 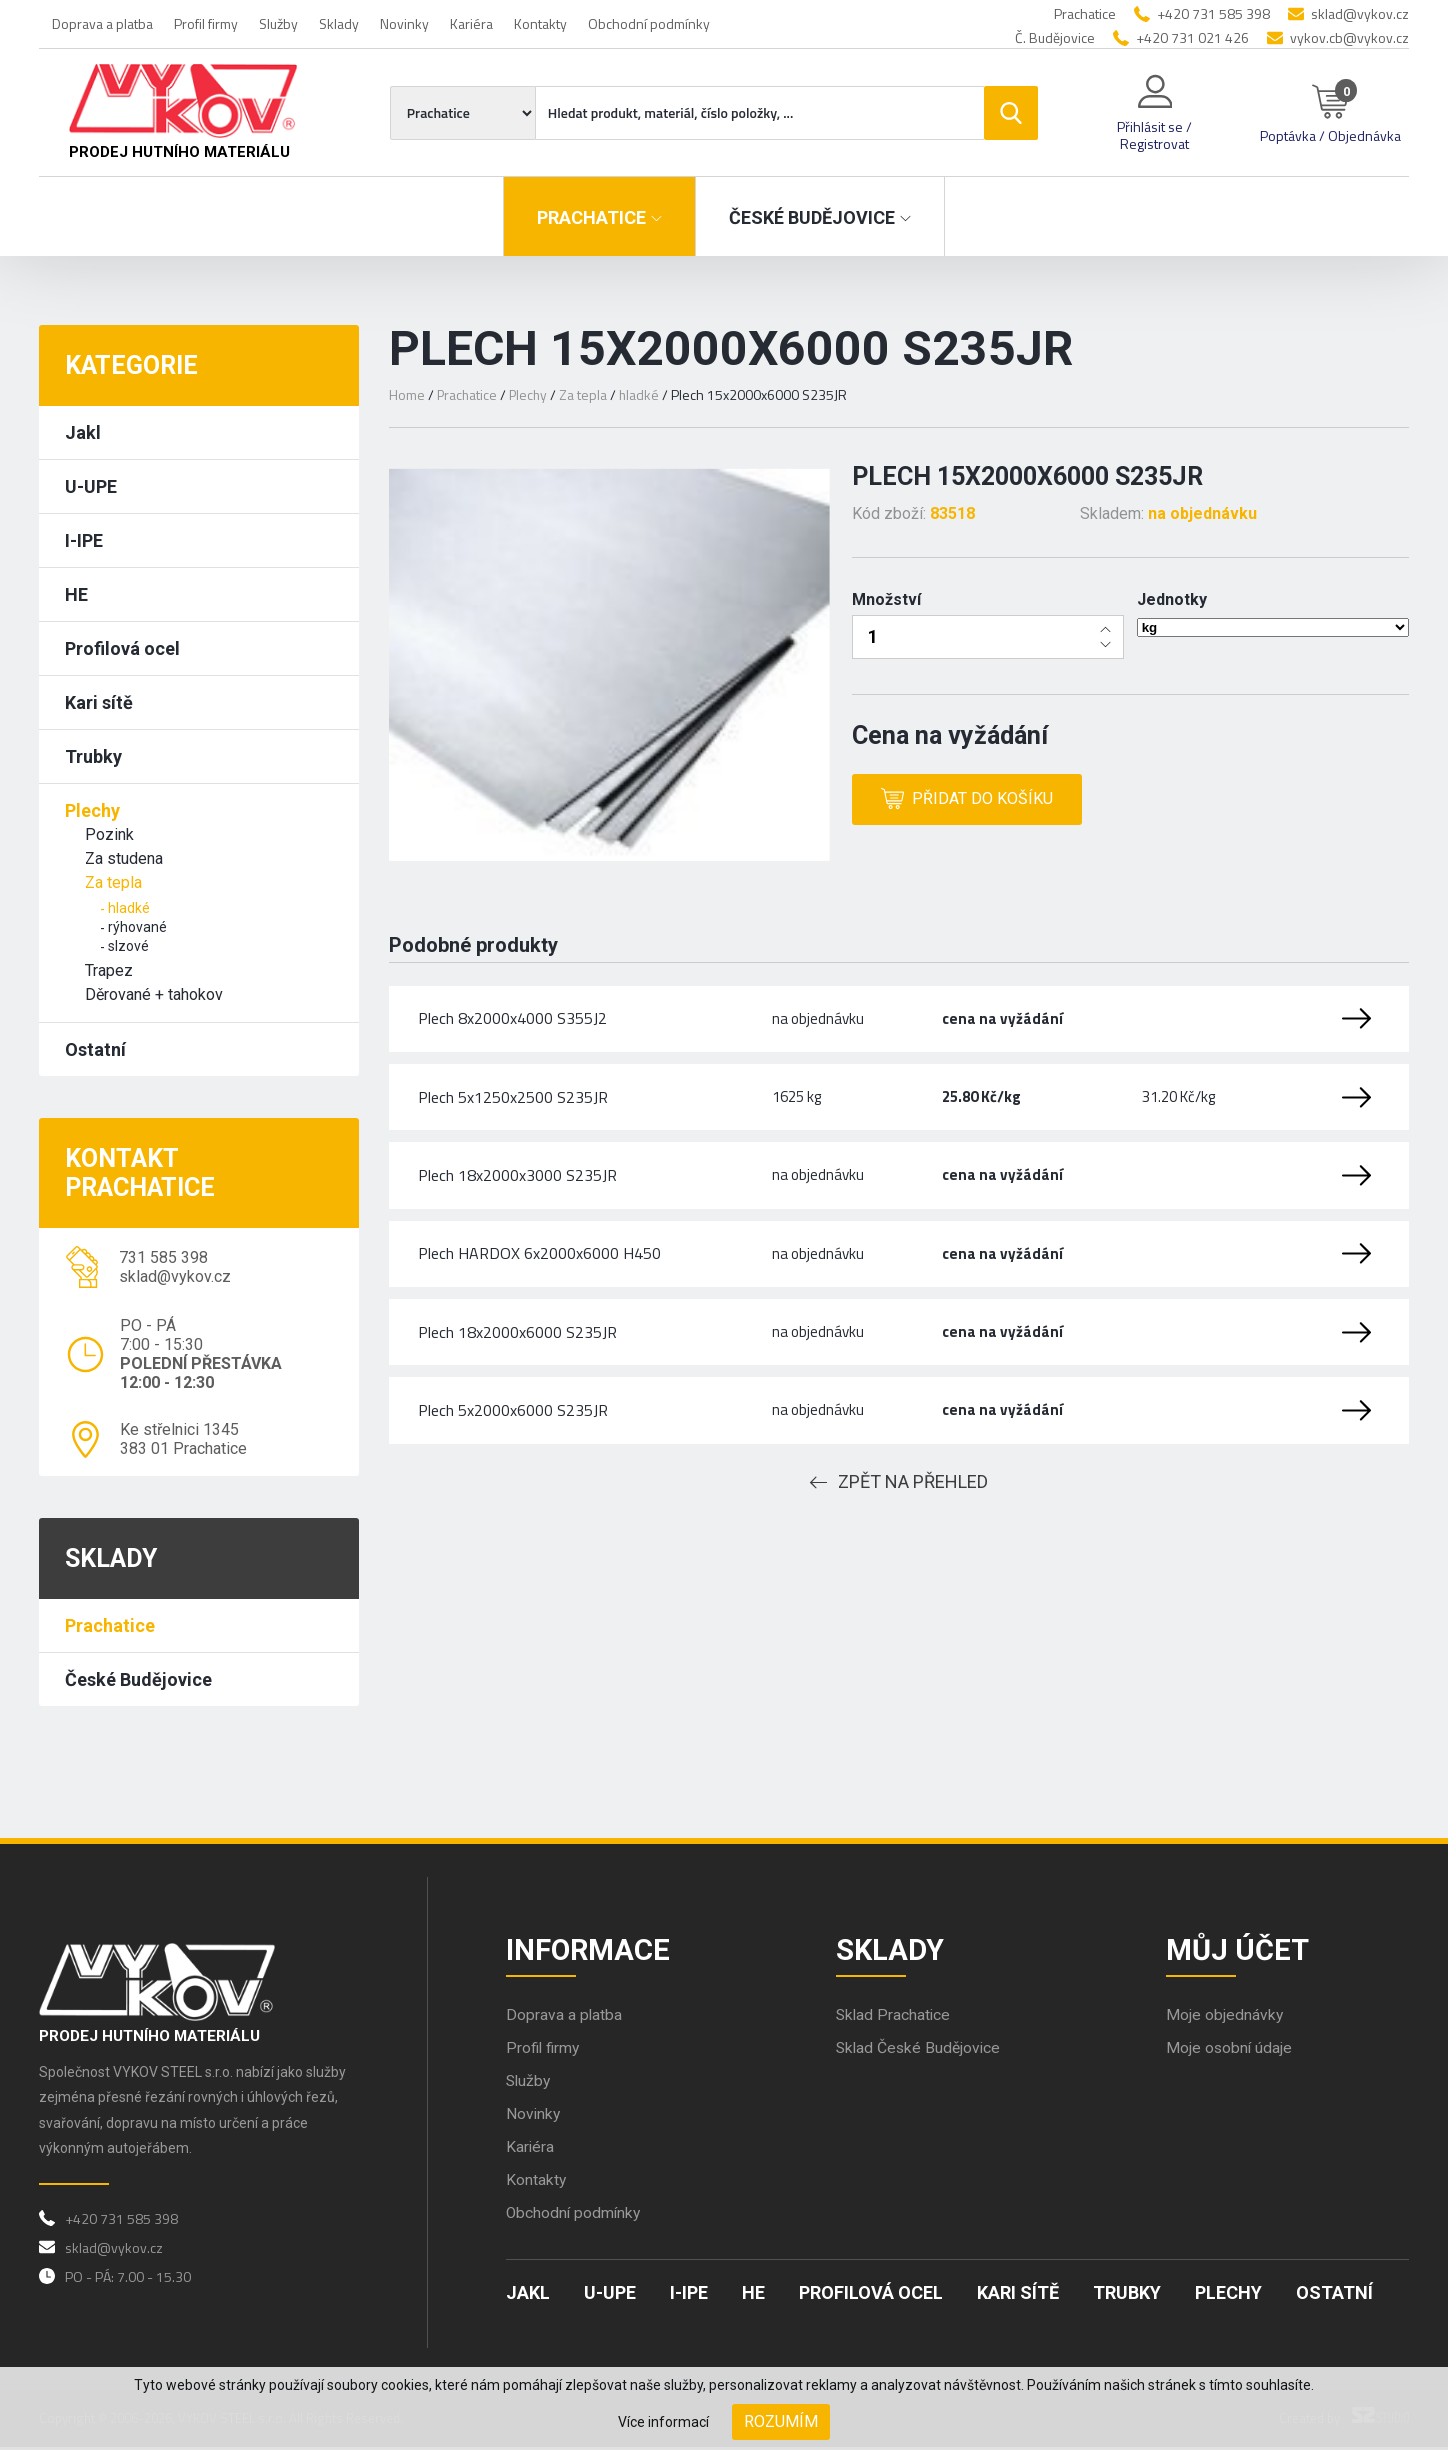 I want to click on Děrované + tahokov, so click(x=154, y=994).